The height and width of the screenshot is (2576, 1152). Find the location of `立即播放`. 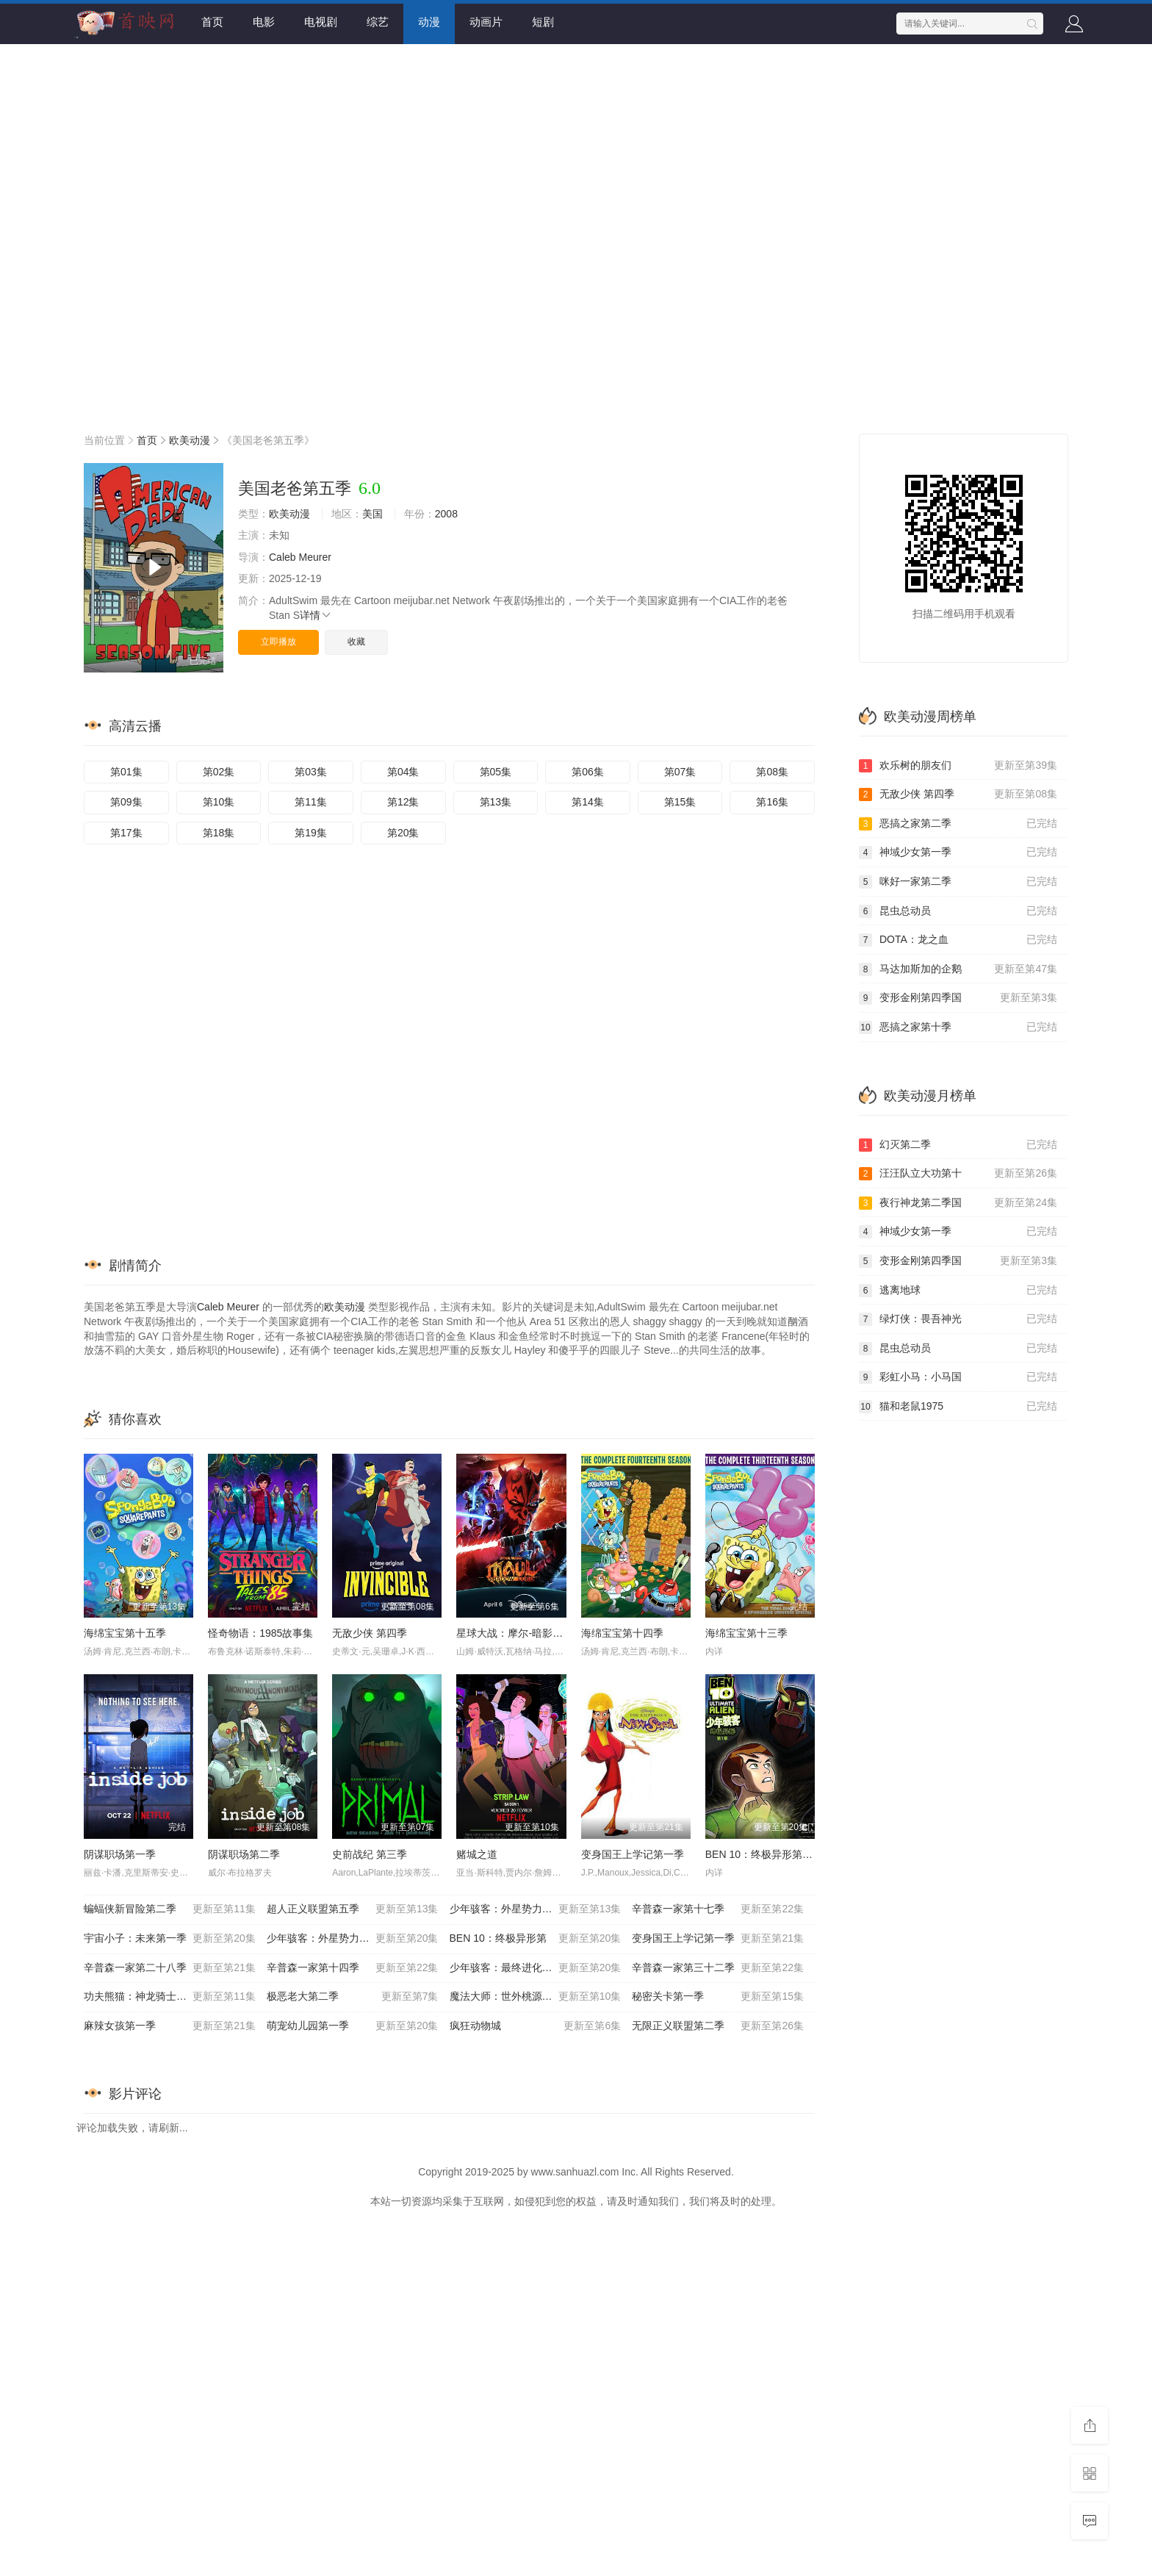

立即播放 is located at coordinates (278, 641).